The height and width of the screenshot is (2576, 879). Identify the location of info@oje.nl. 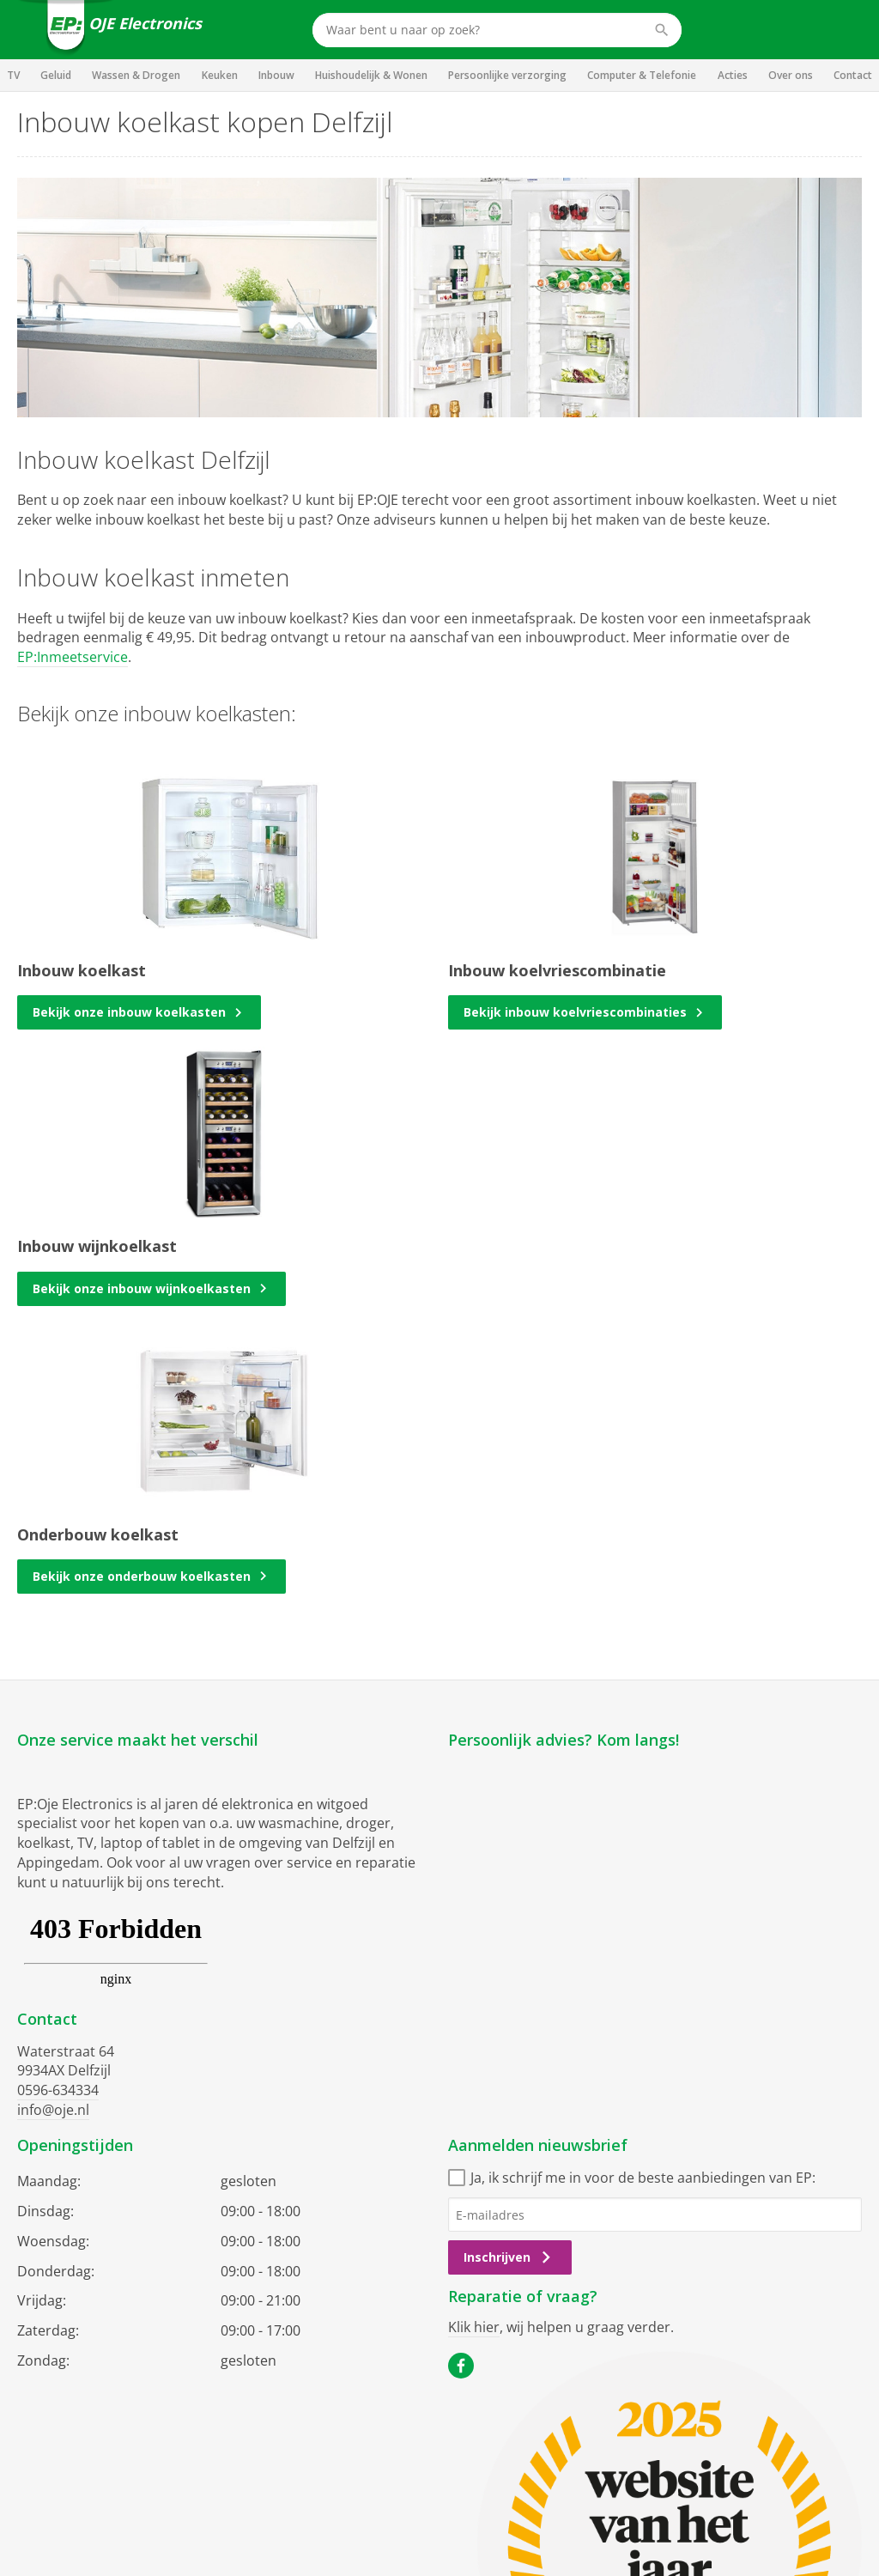
(53, 2109).